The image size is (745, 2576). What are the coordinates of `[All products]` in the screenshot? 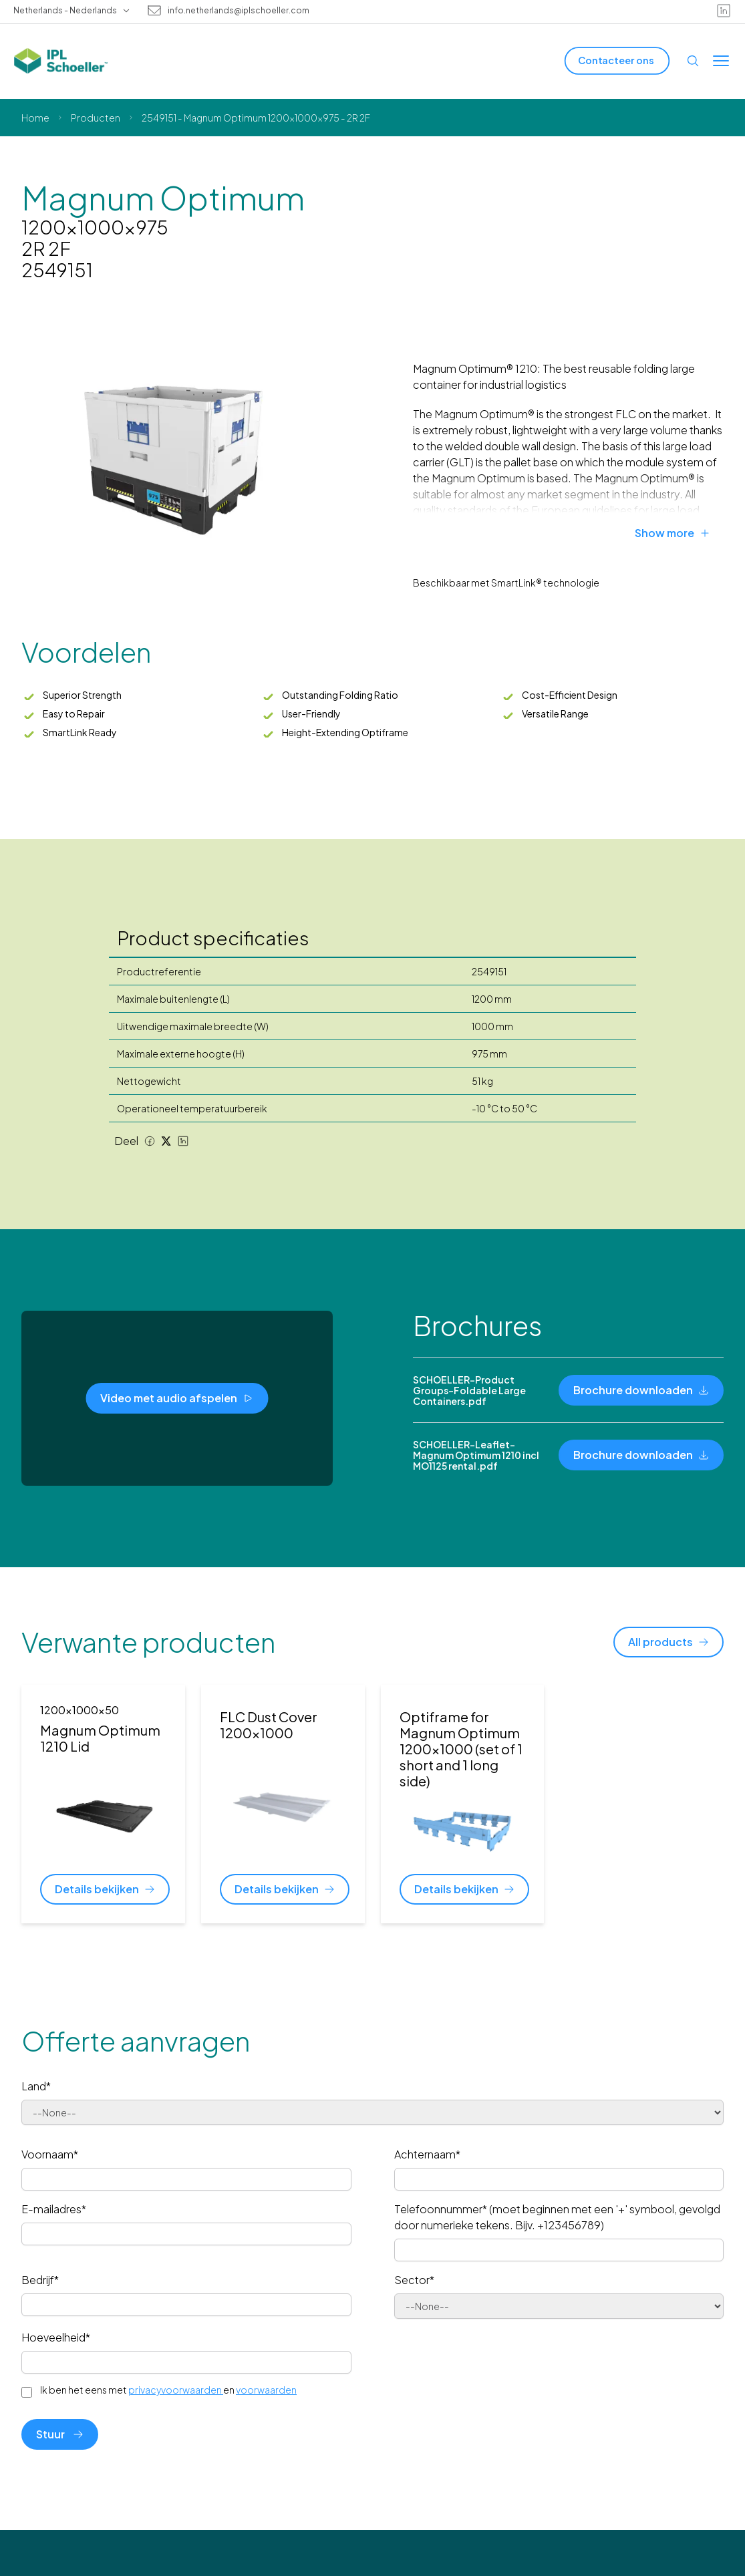 It's located at (668, 1642).